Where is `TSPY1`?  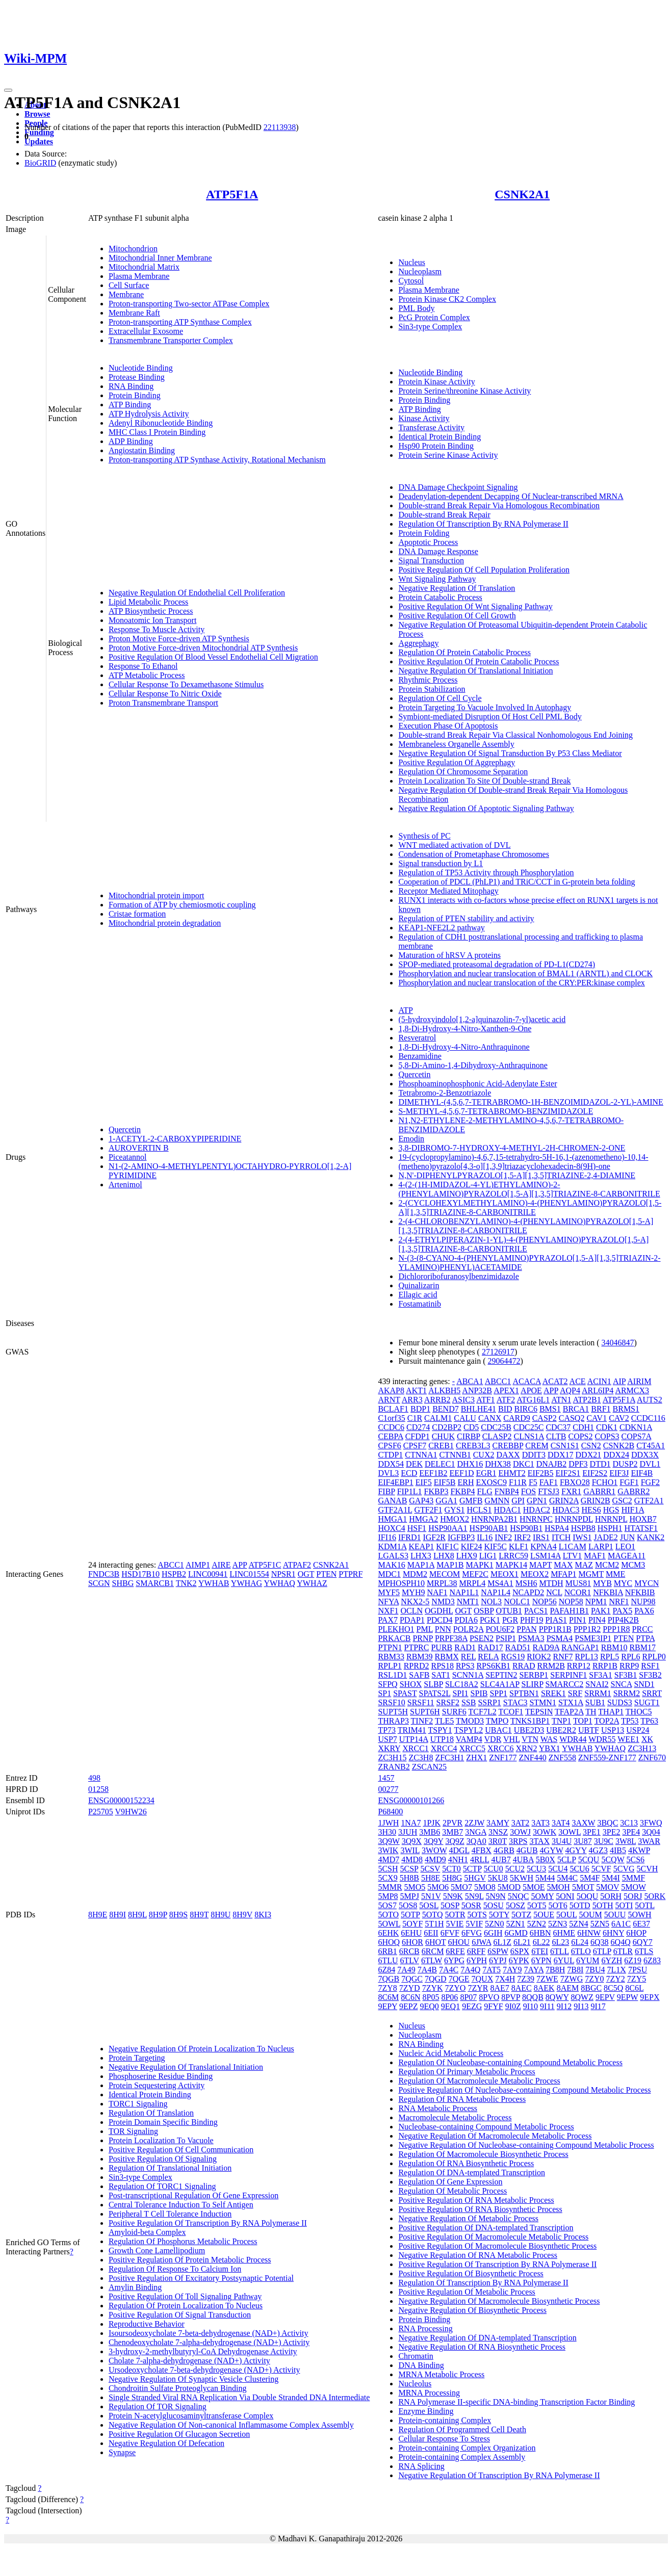
TSPY1 is located at coordinates (440, 1730).